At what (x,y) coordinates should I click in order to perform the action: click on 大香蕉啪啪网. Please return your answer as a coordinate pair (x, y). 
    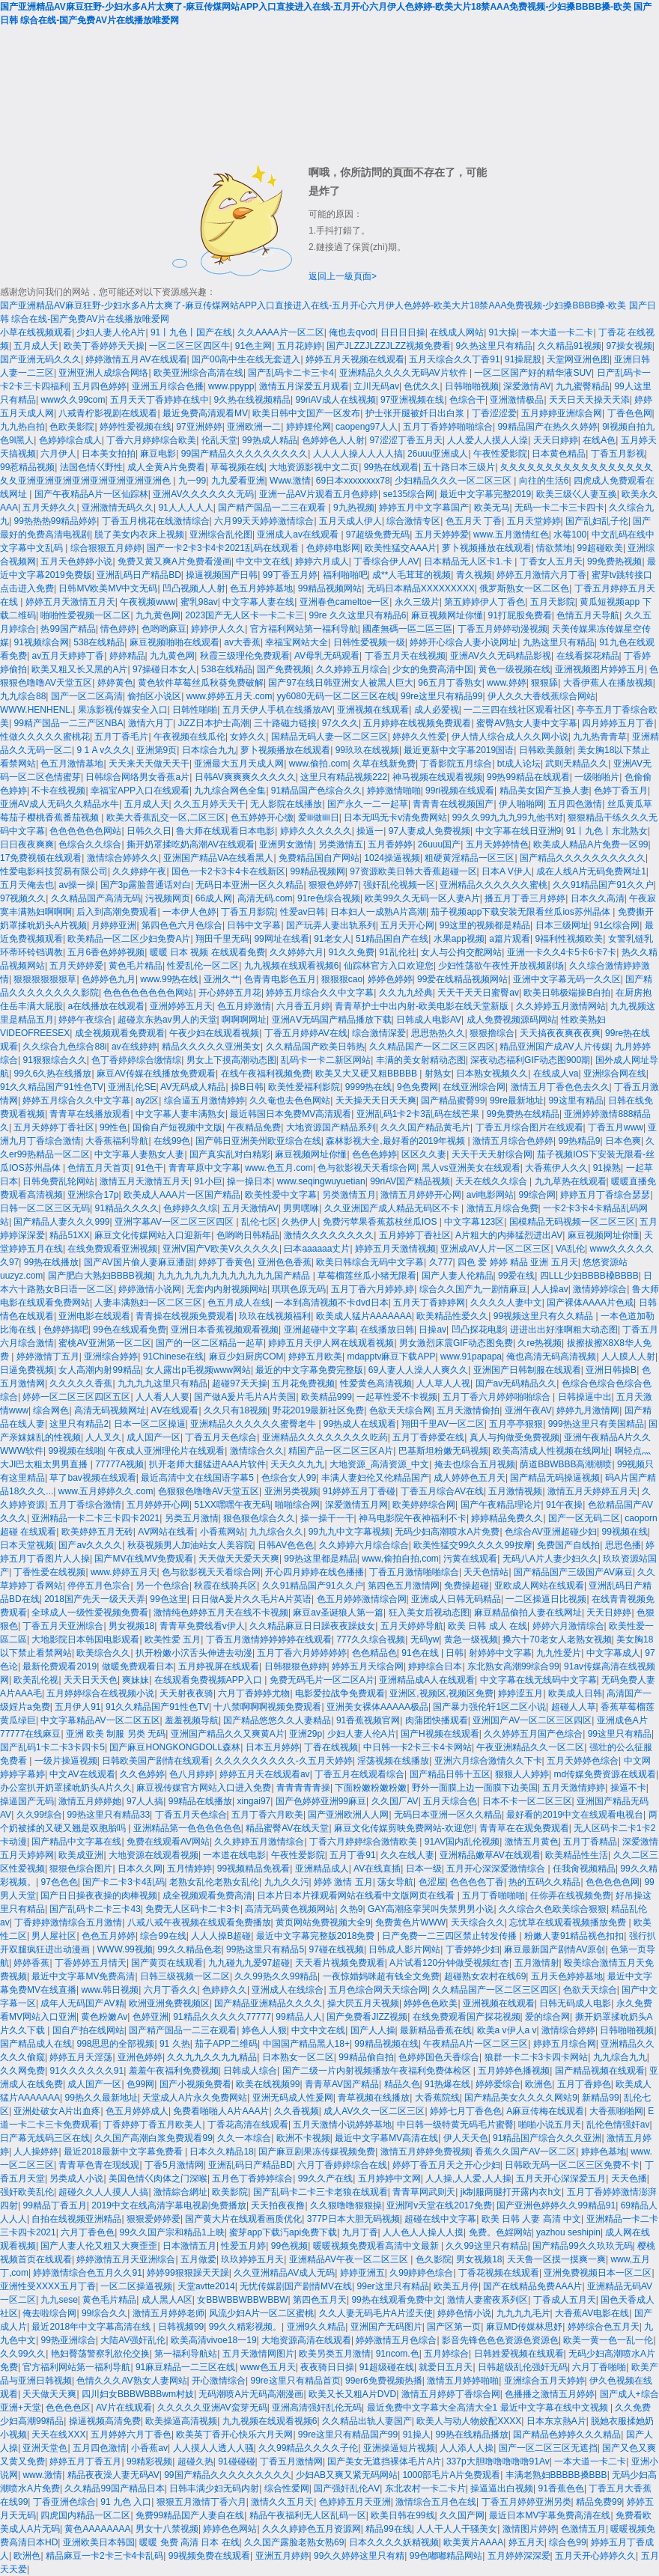
    Looking at the image, I should click on (616, 2111).